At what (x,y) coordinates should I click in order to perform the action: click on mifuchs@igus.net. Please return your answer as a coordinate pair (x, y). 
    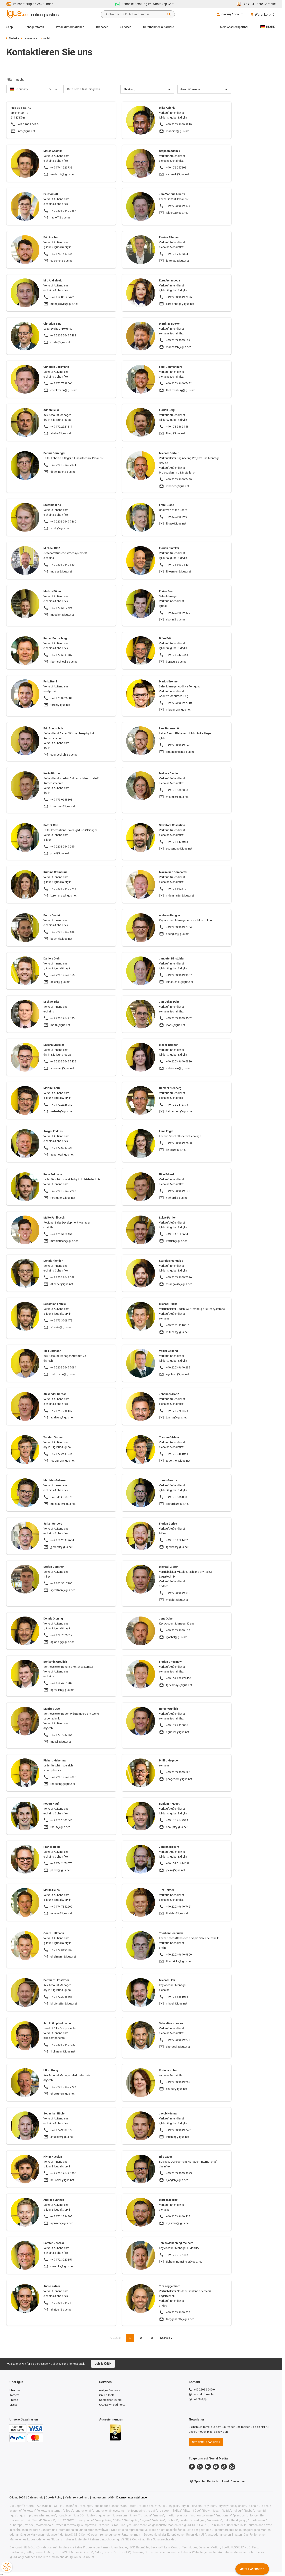
    Looking at the image, I should click on (177, 1332).